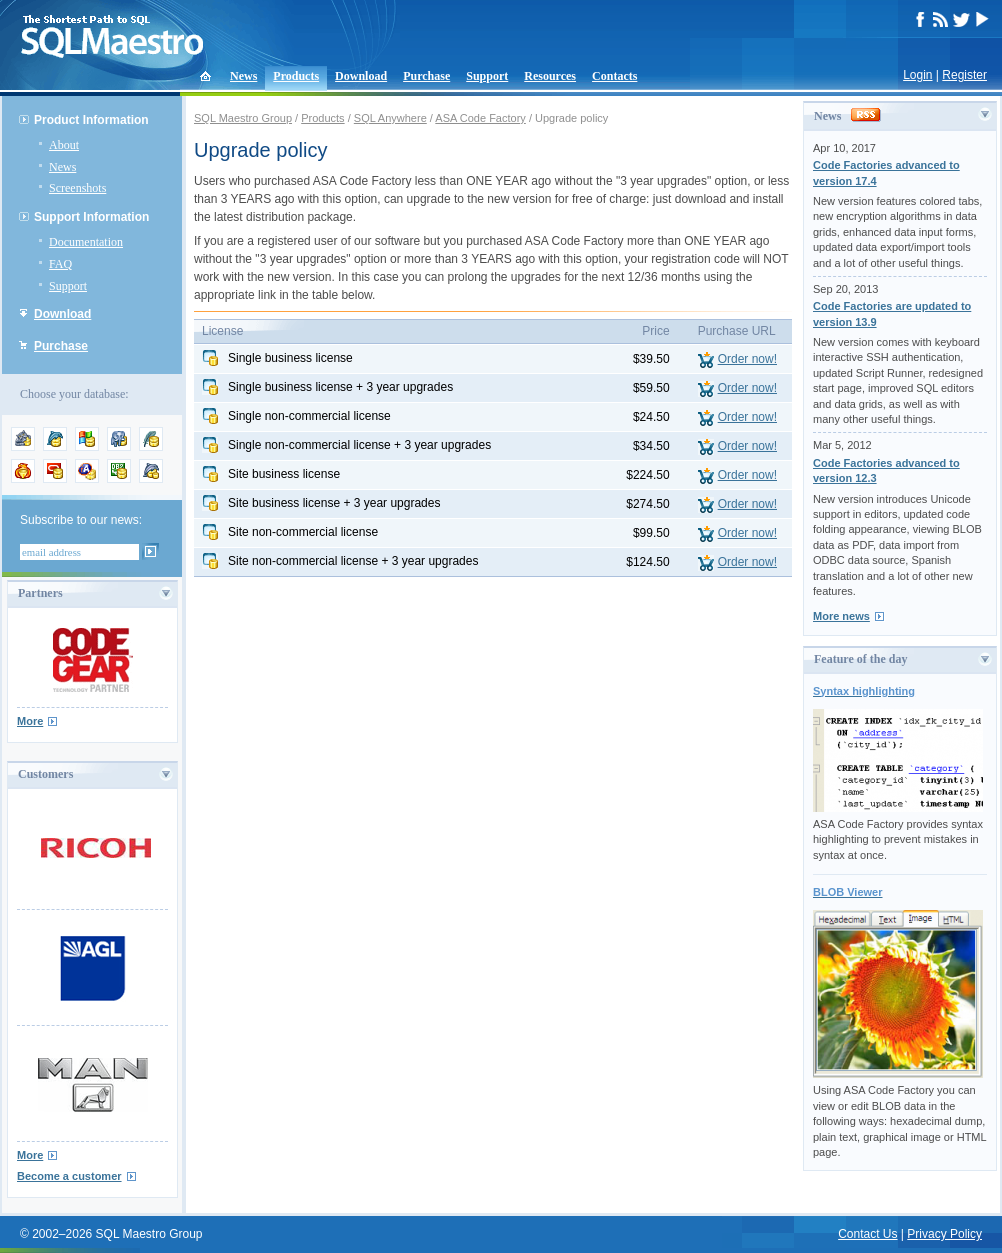 The image size is (1002, 1253). What do you see at coordinates (91, 120) in the screenshot?
I see `Product Information` at bounding box center [91, 120].